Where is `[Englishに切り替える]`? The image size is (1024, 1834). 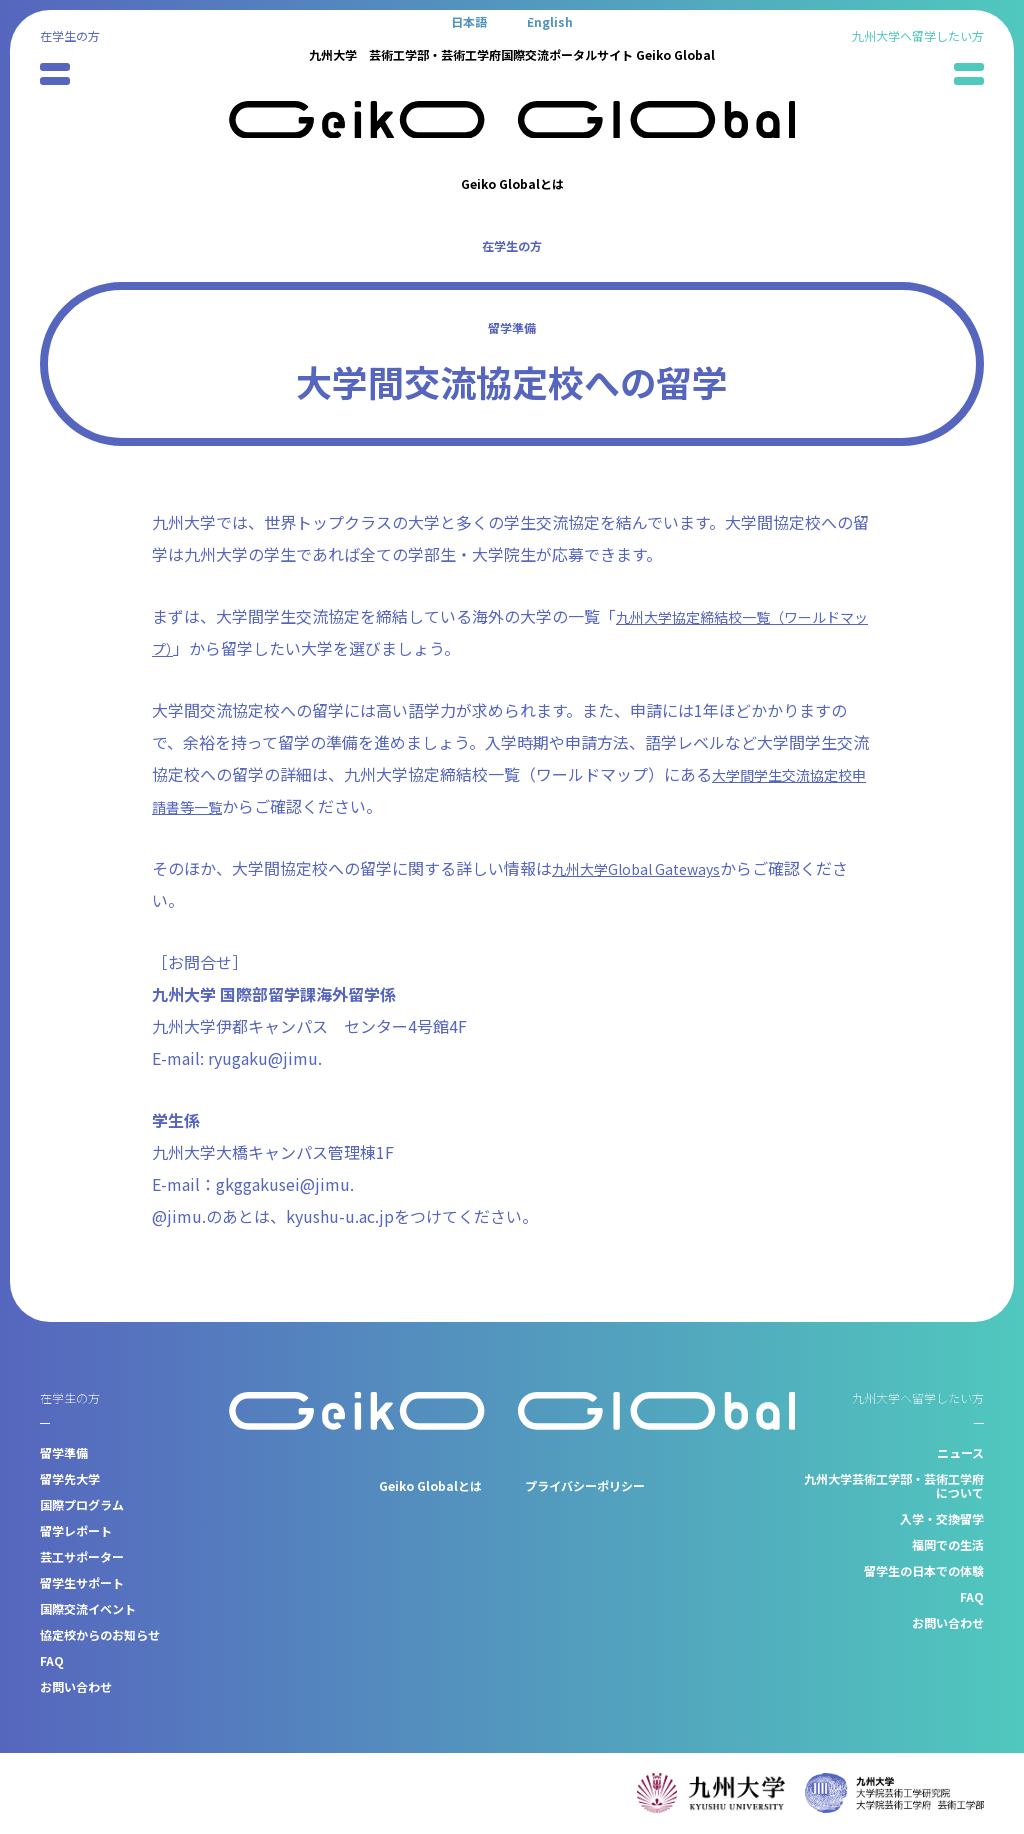
[Englishに切り替える] is located at coordinates (550, 21).